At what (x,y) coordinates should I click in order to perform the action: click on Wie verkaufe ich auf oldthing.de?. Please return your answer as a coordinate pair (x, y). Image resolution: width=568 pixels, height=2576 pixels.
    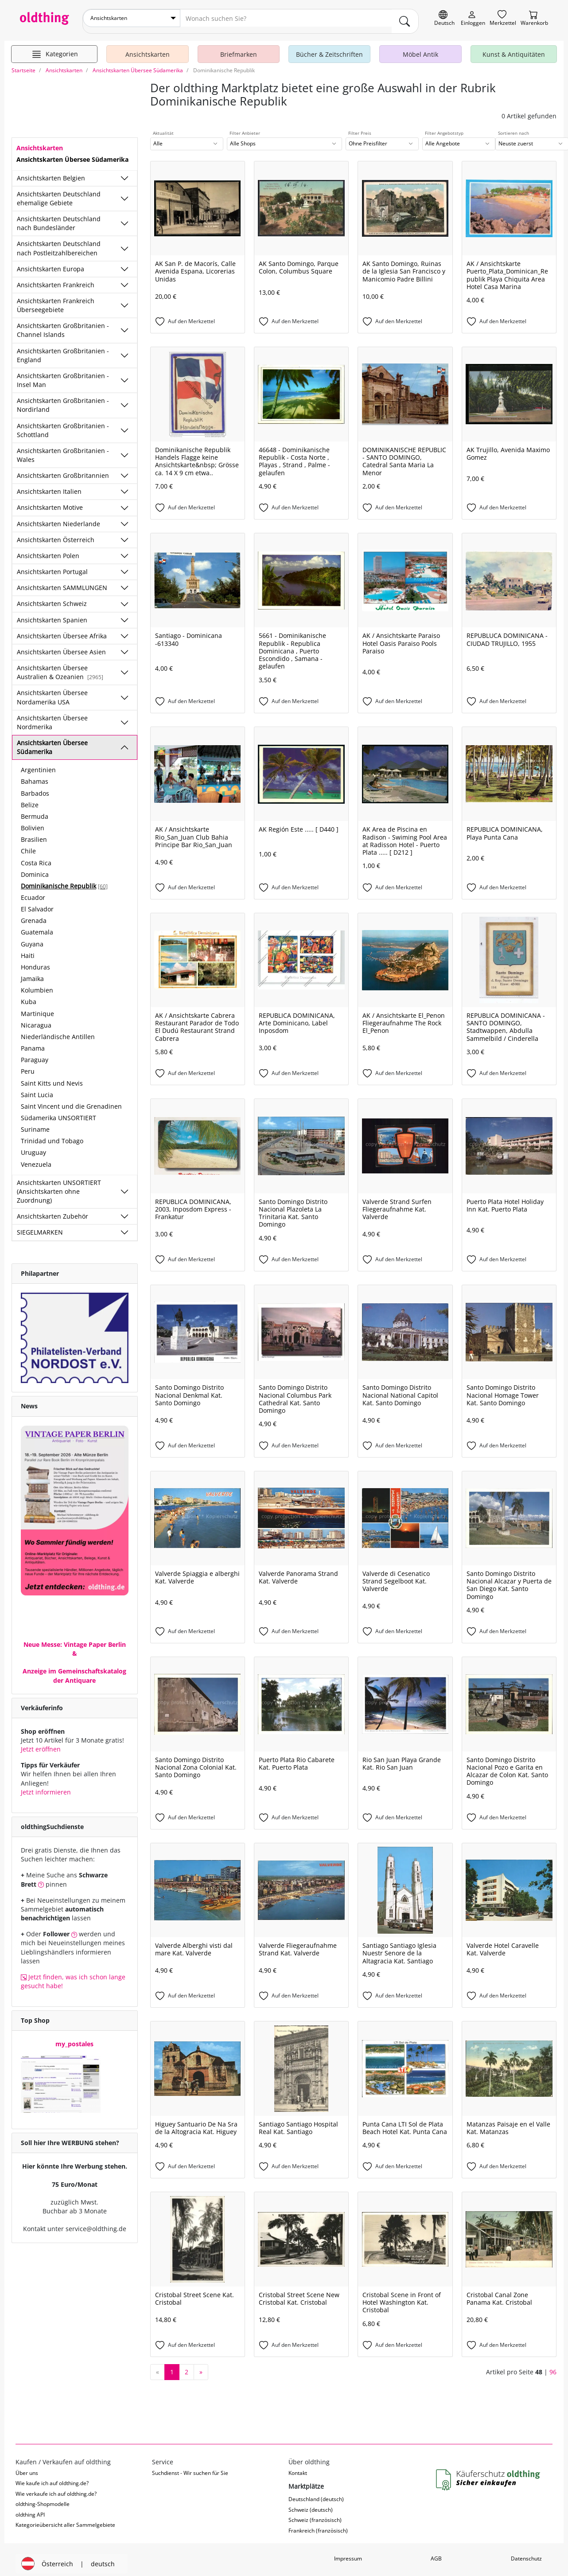
    Looking at the image, I should click on (56, 2487).